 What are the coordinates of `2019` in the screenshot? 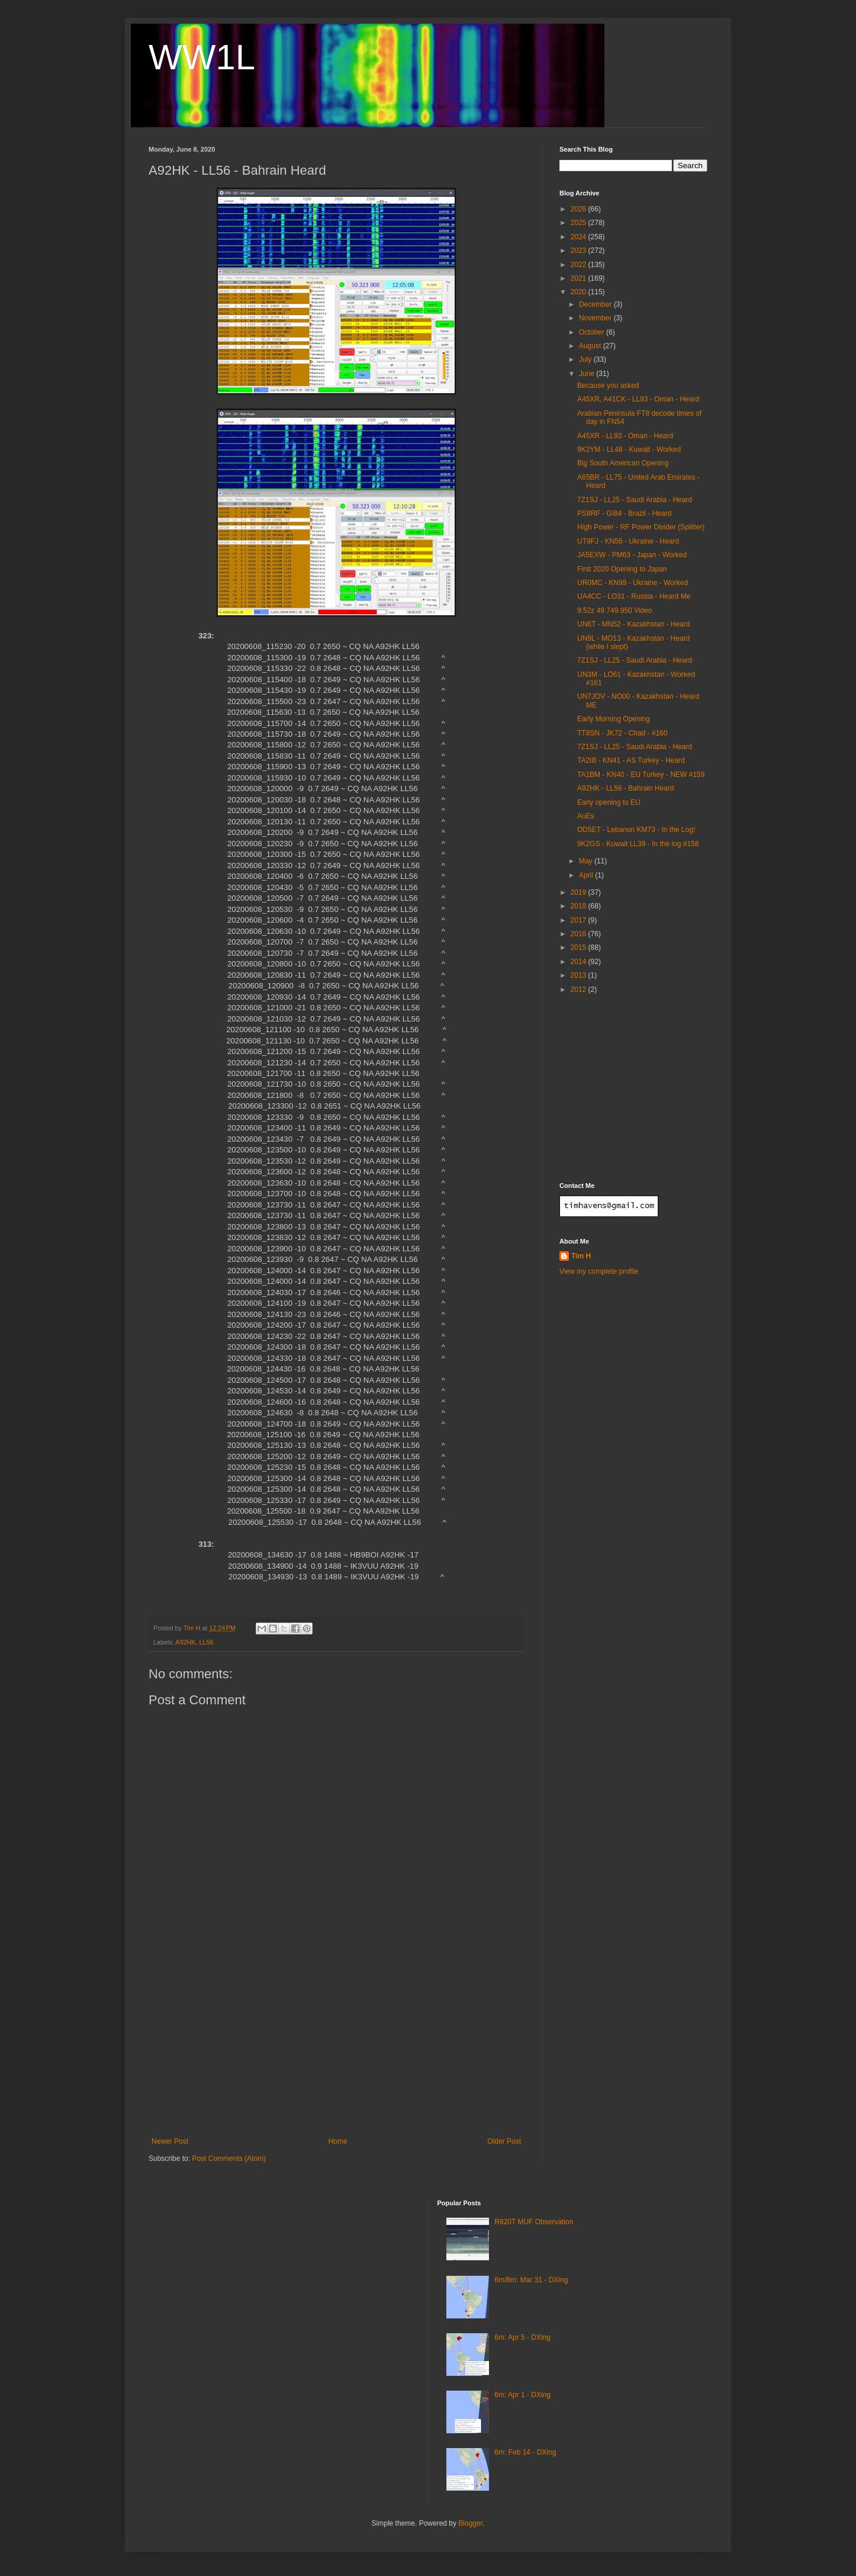 It's located at (579, 892).